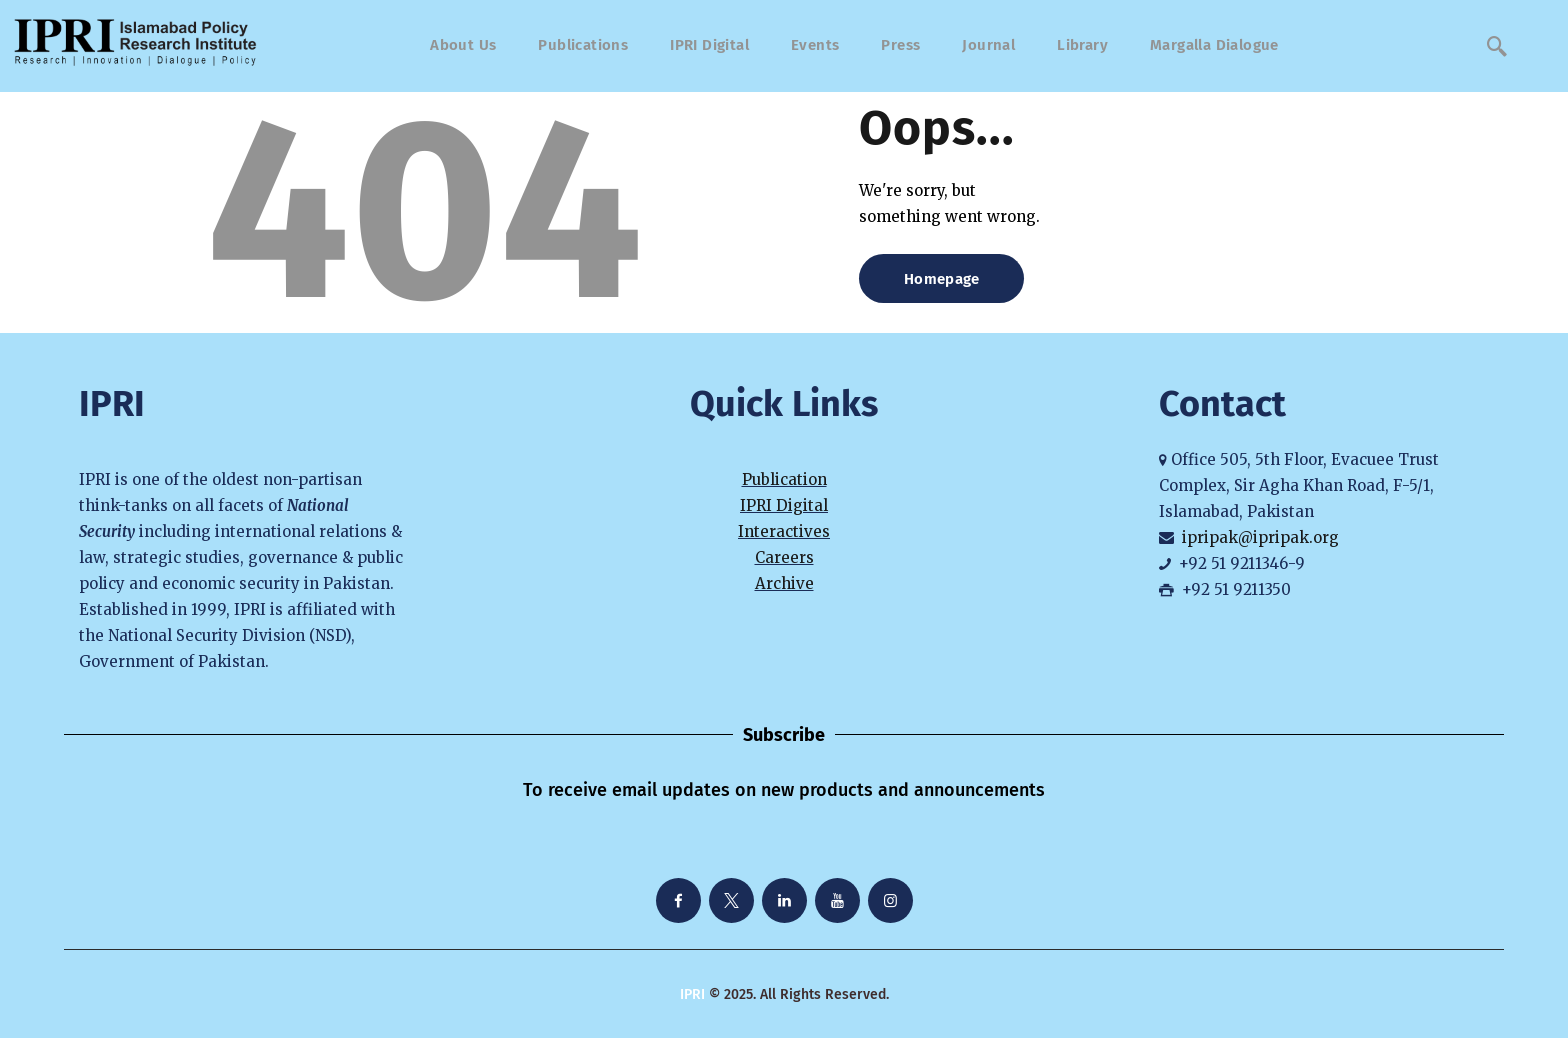  I want to click on Interactives, so click(784, 531).